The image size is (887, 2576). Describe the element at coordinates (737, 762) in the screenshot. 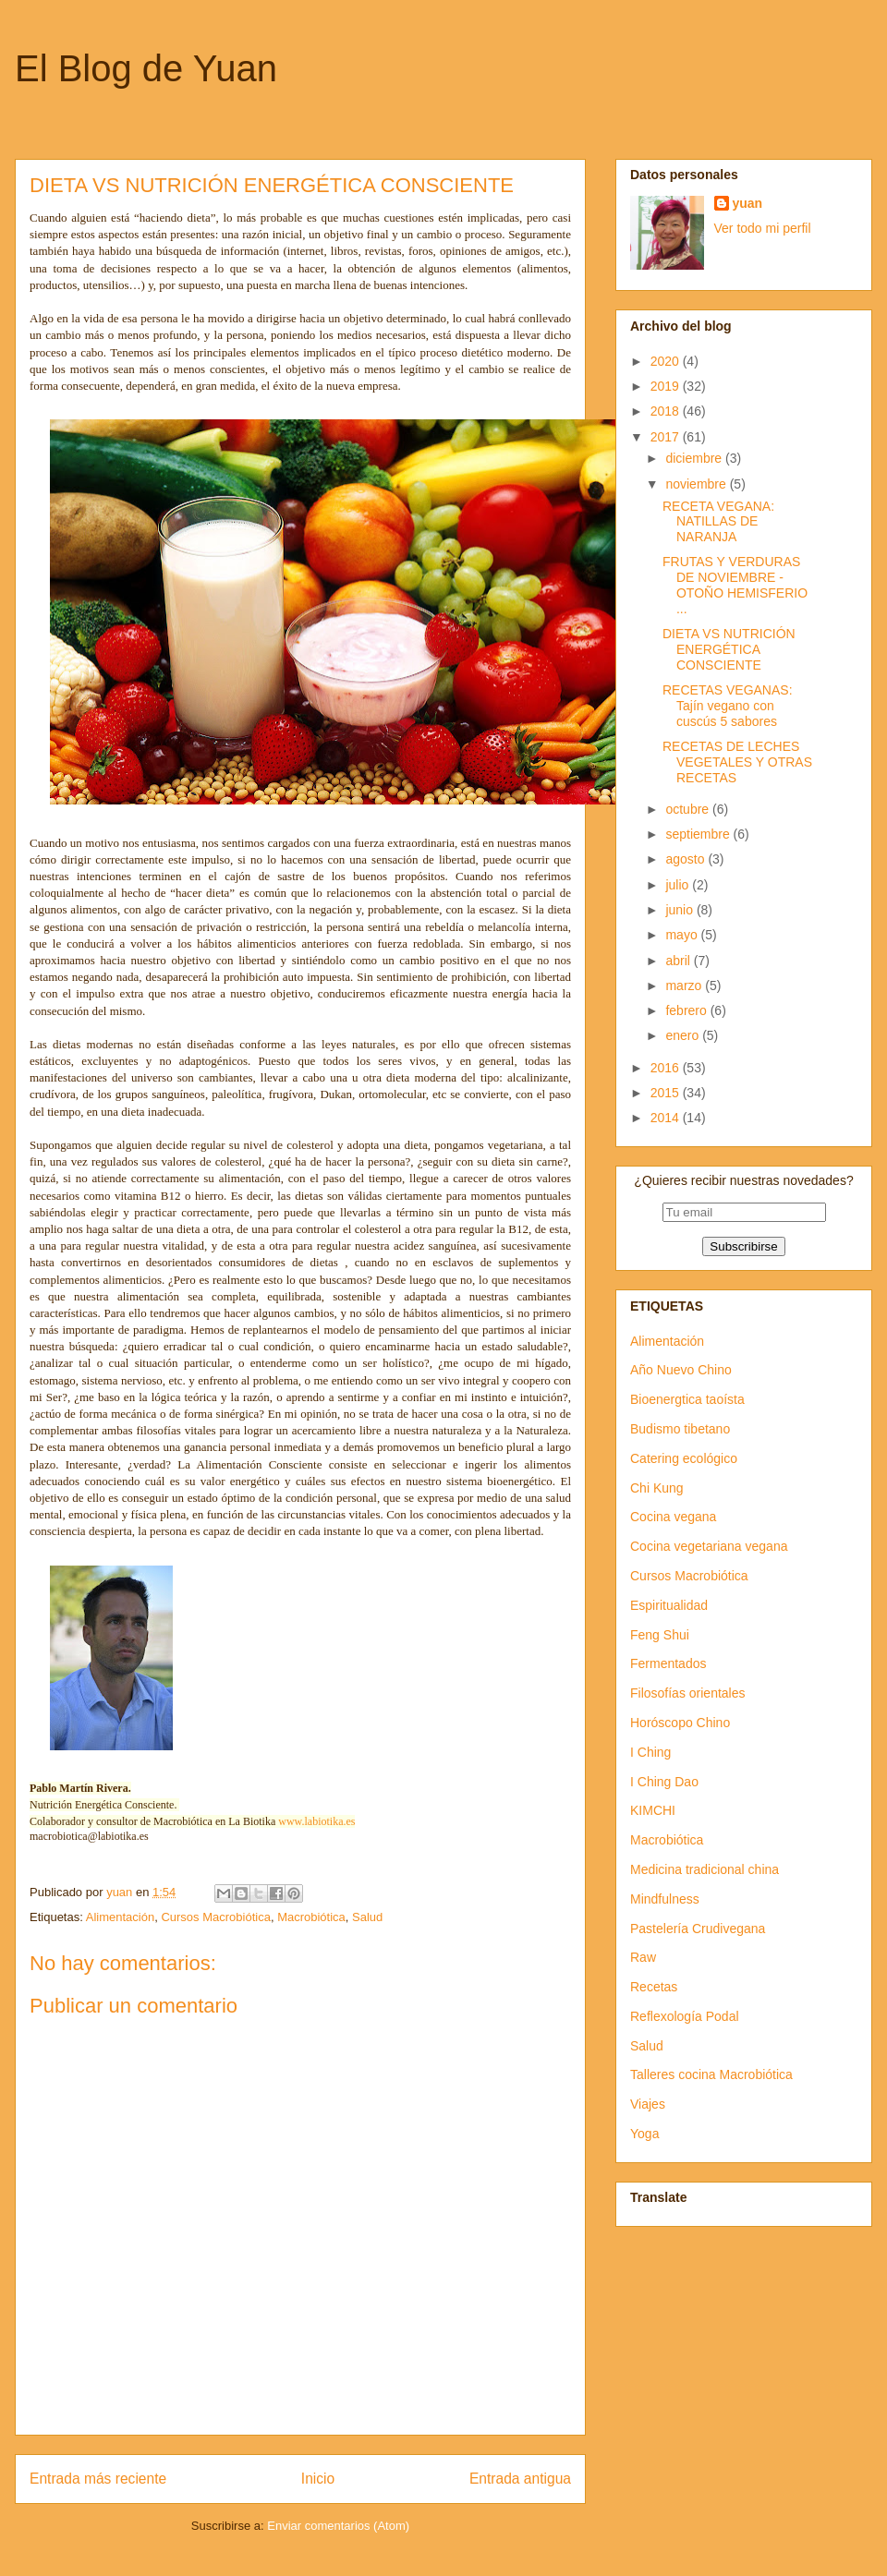

I see `RECETAS DE LECHES VEGETALES Y OTRAS RECETAS` at that location.